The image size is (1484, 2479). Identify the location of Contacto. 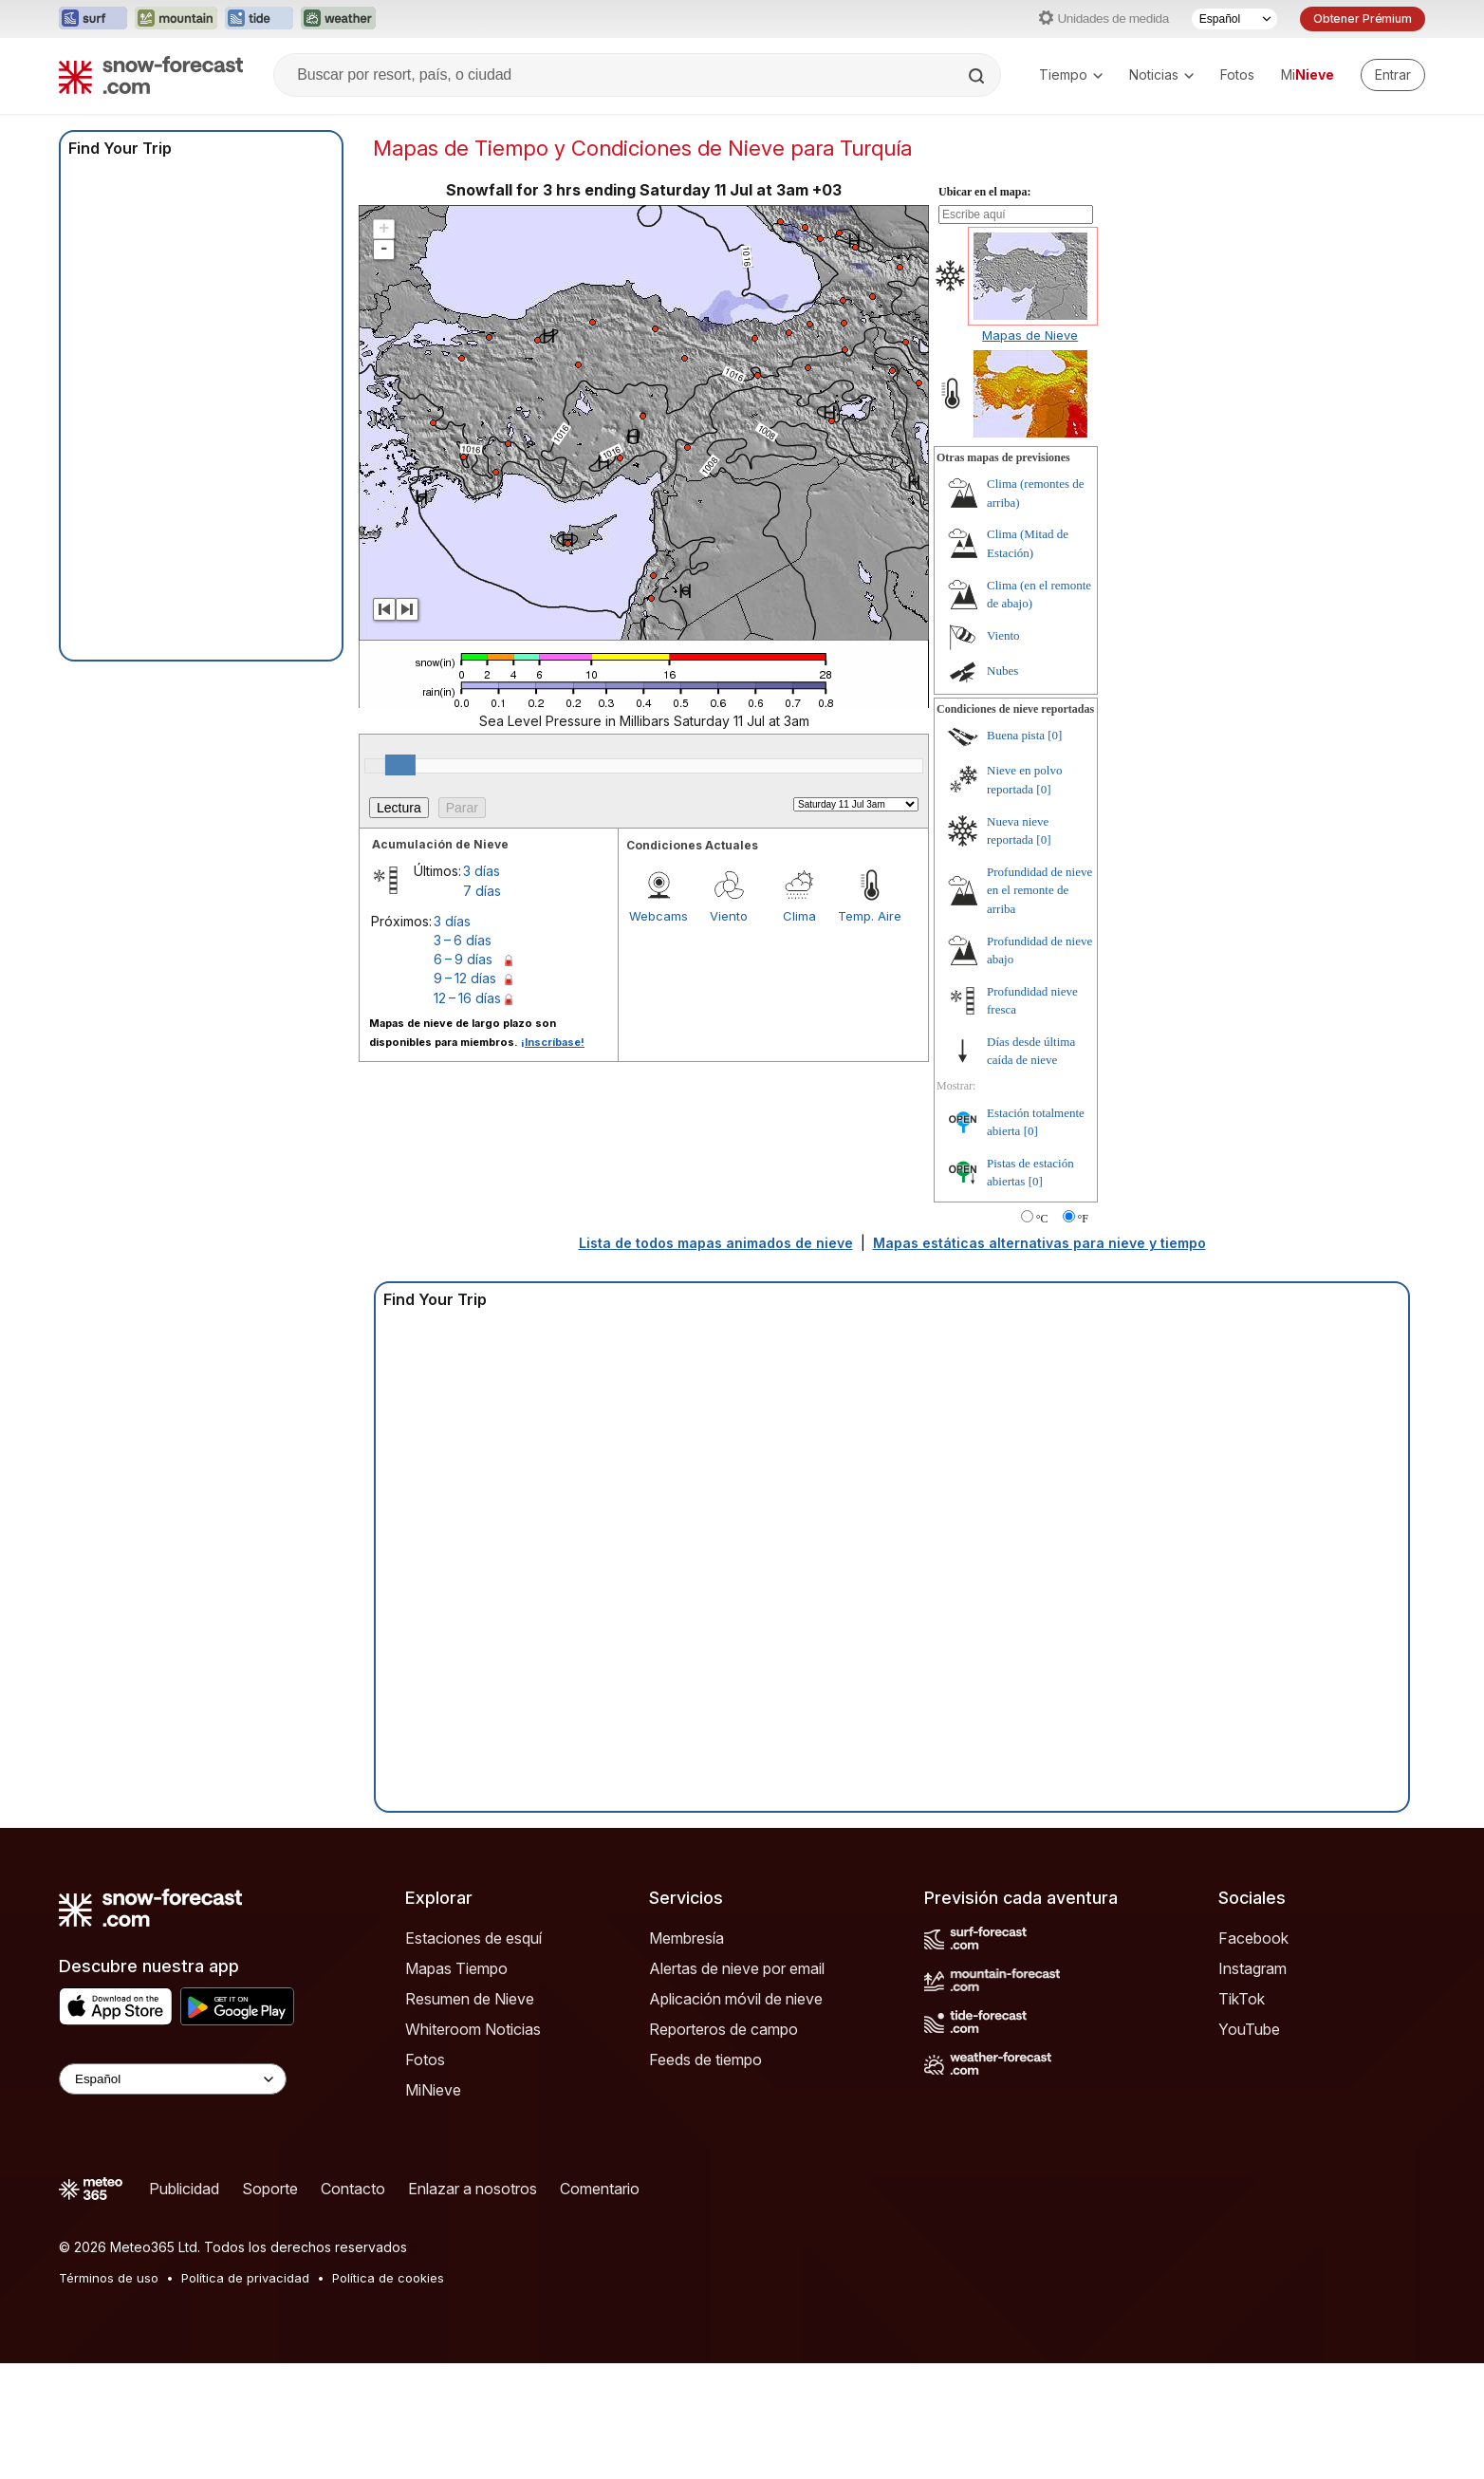
(353, 2188).